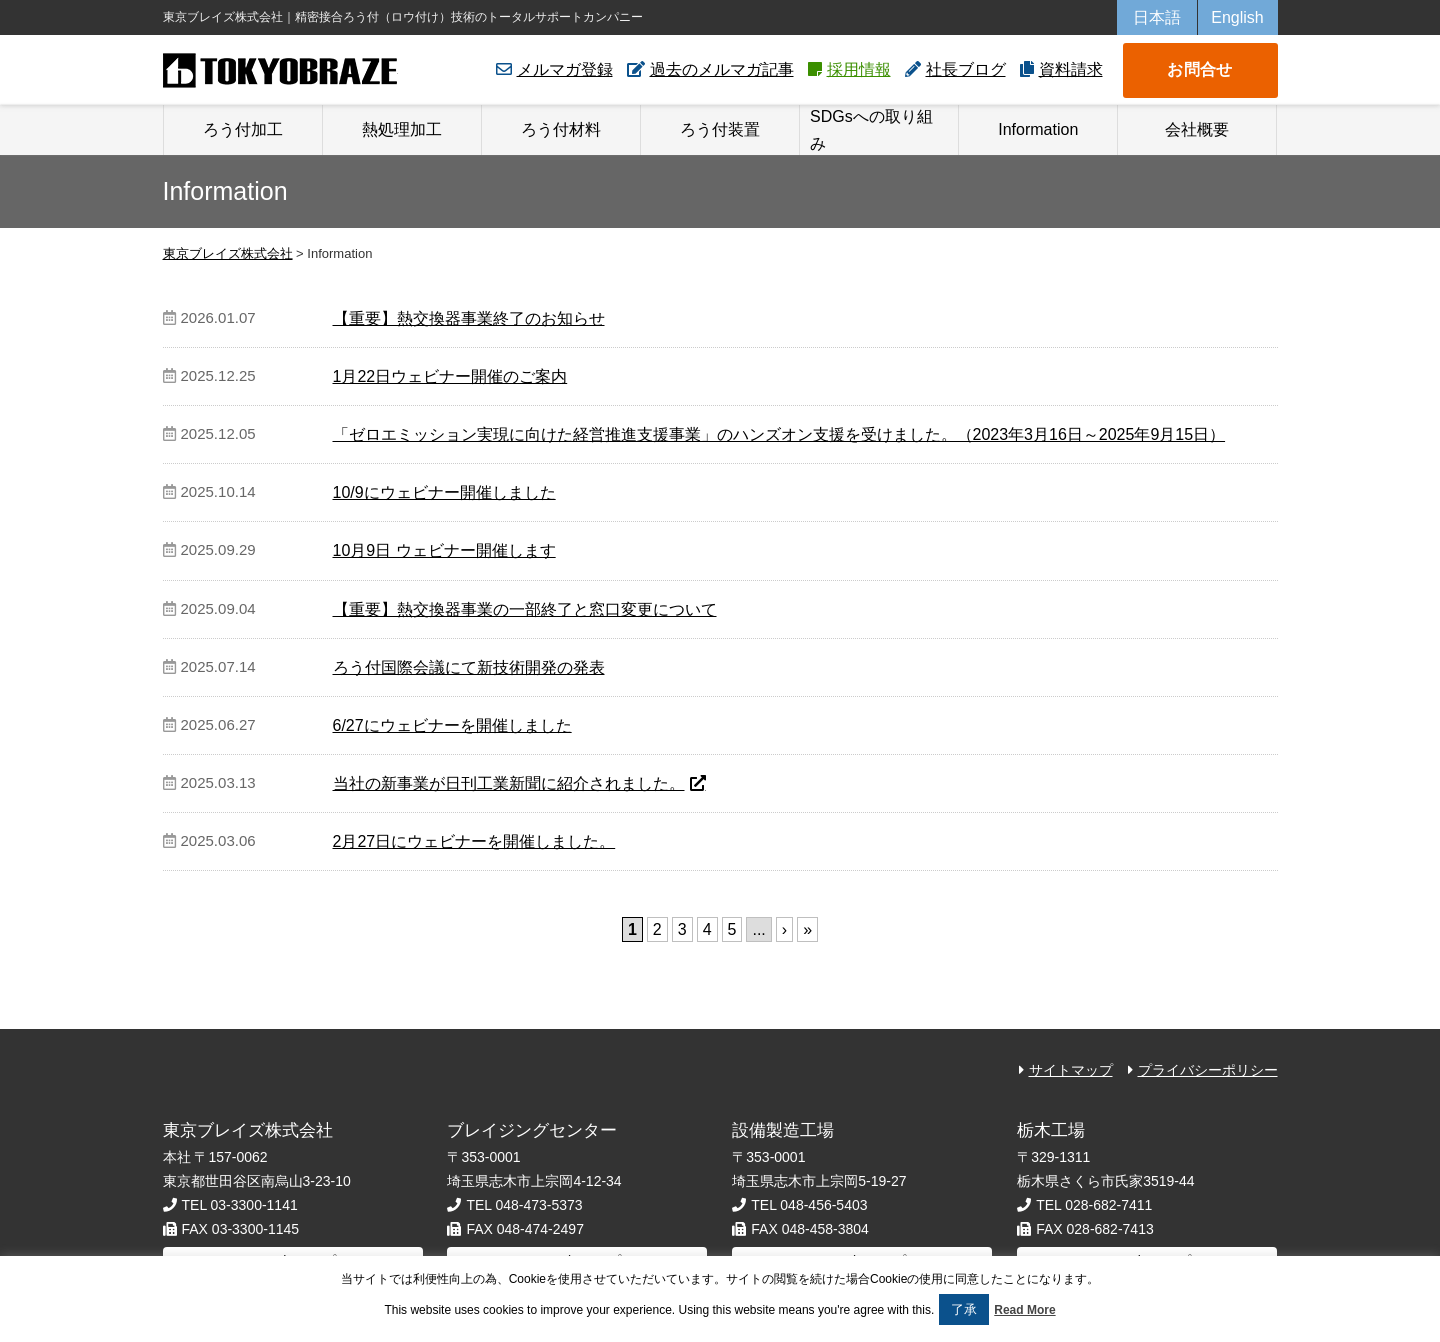 The height and width of the screenshot is (1342, 1440). Describe the element at coordinates (469, 318) in the screenshot. I see `【重要】熱交換器事業終了のお知らせ` at that location.